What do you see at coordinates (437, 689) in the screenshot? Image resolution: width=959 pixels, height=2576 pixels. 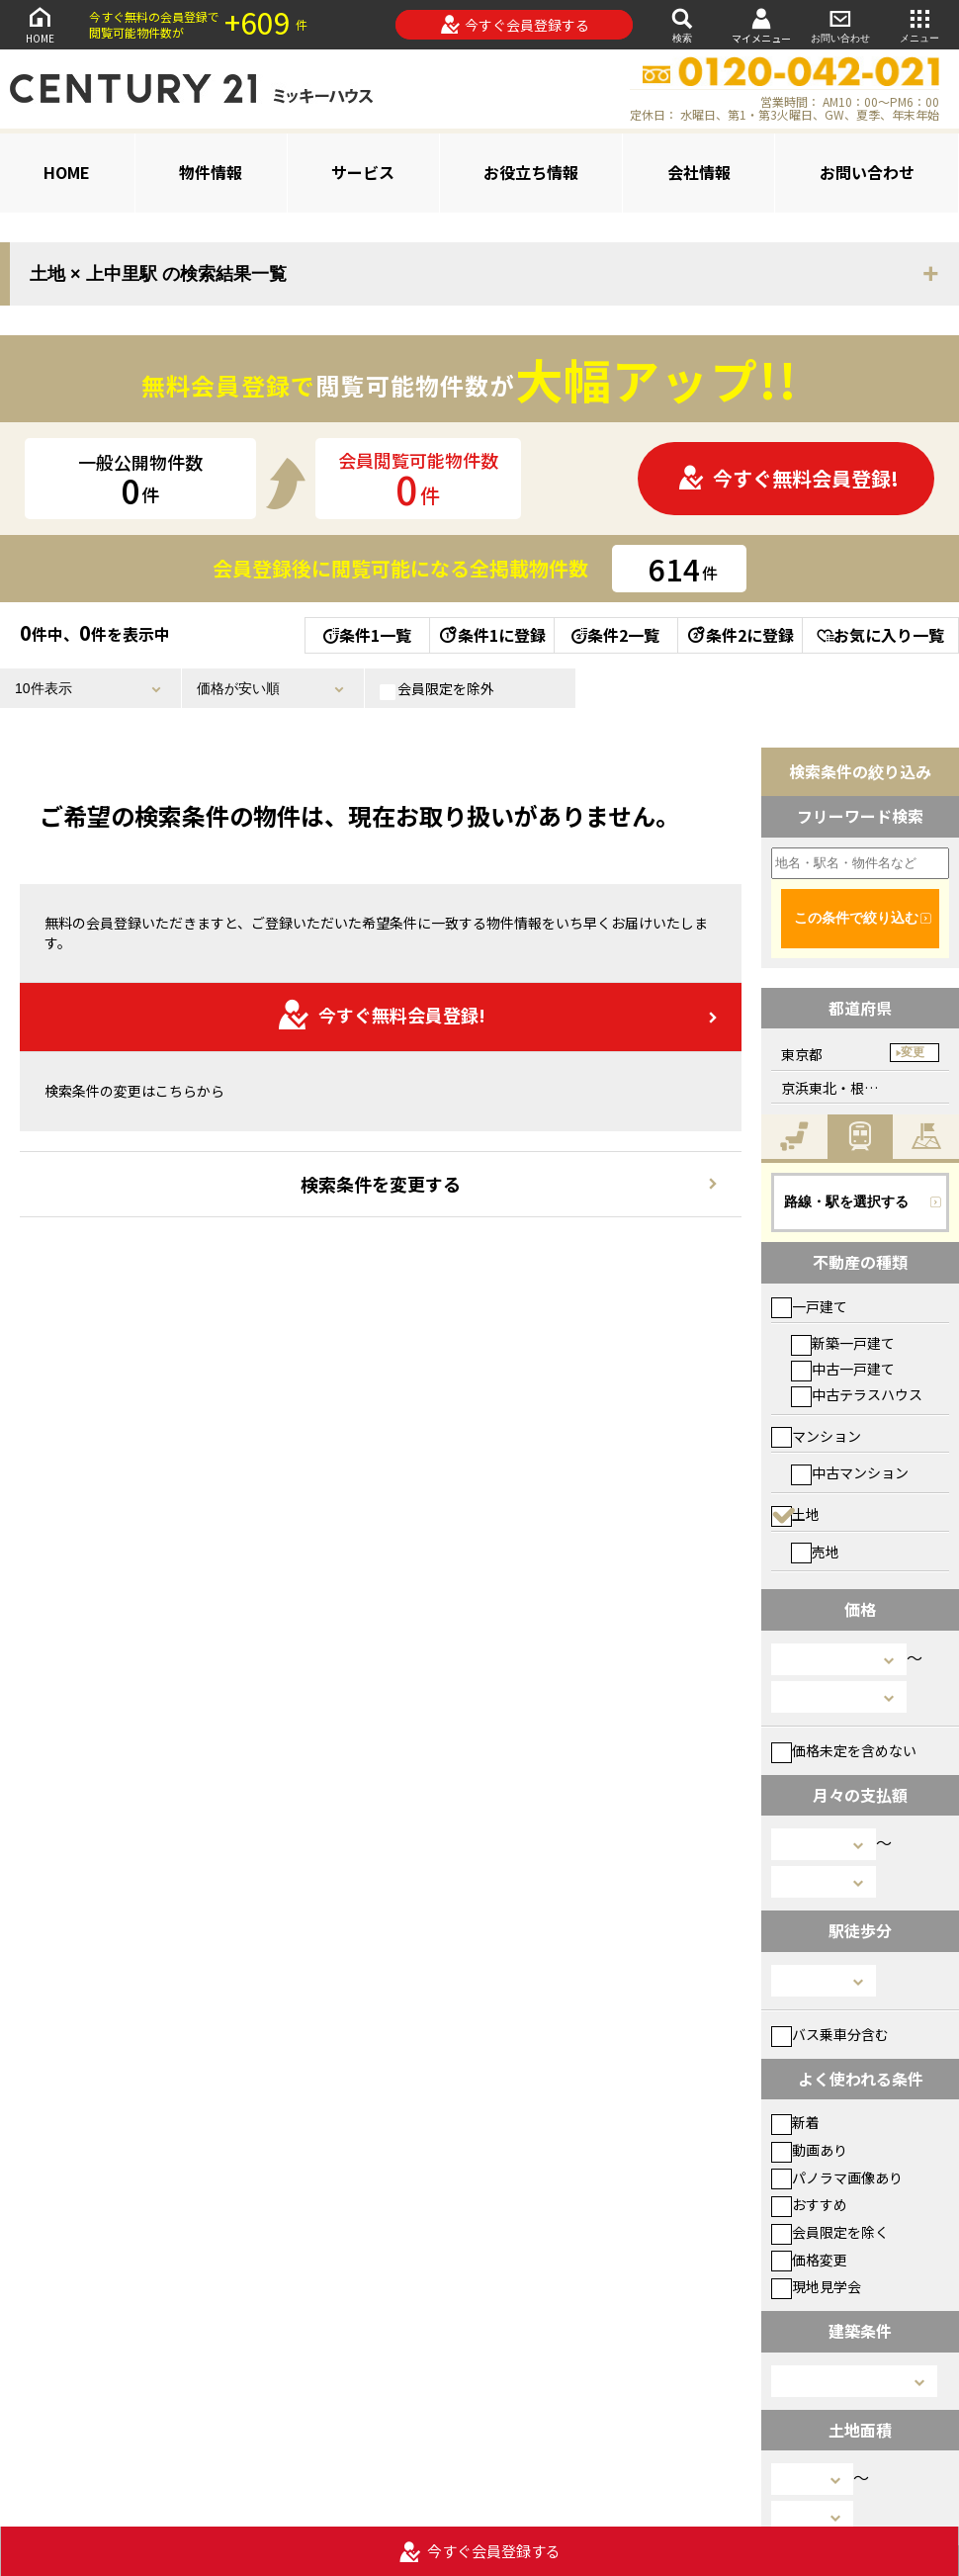 I see `会員限定を除外` at bounding box center [437, 689].